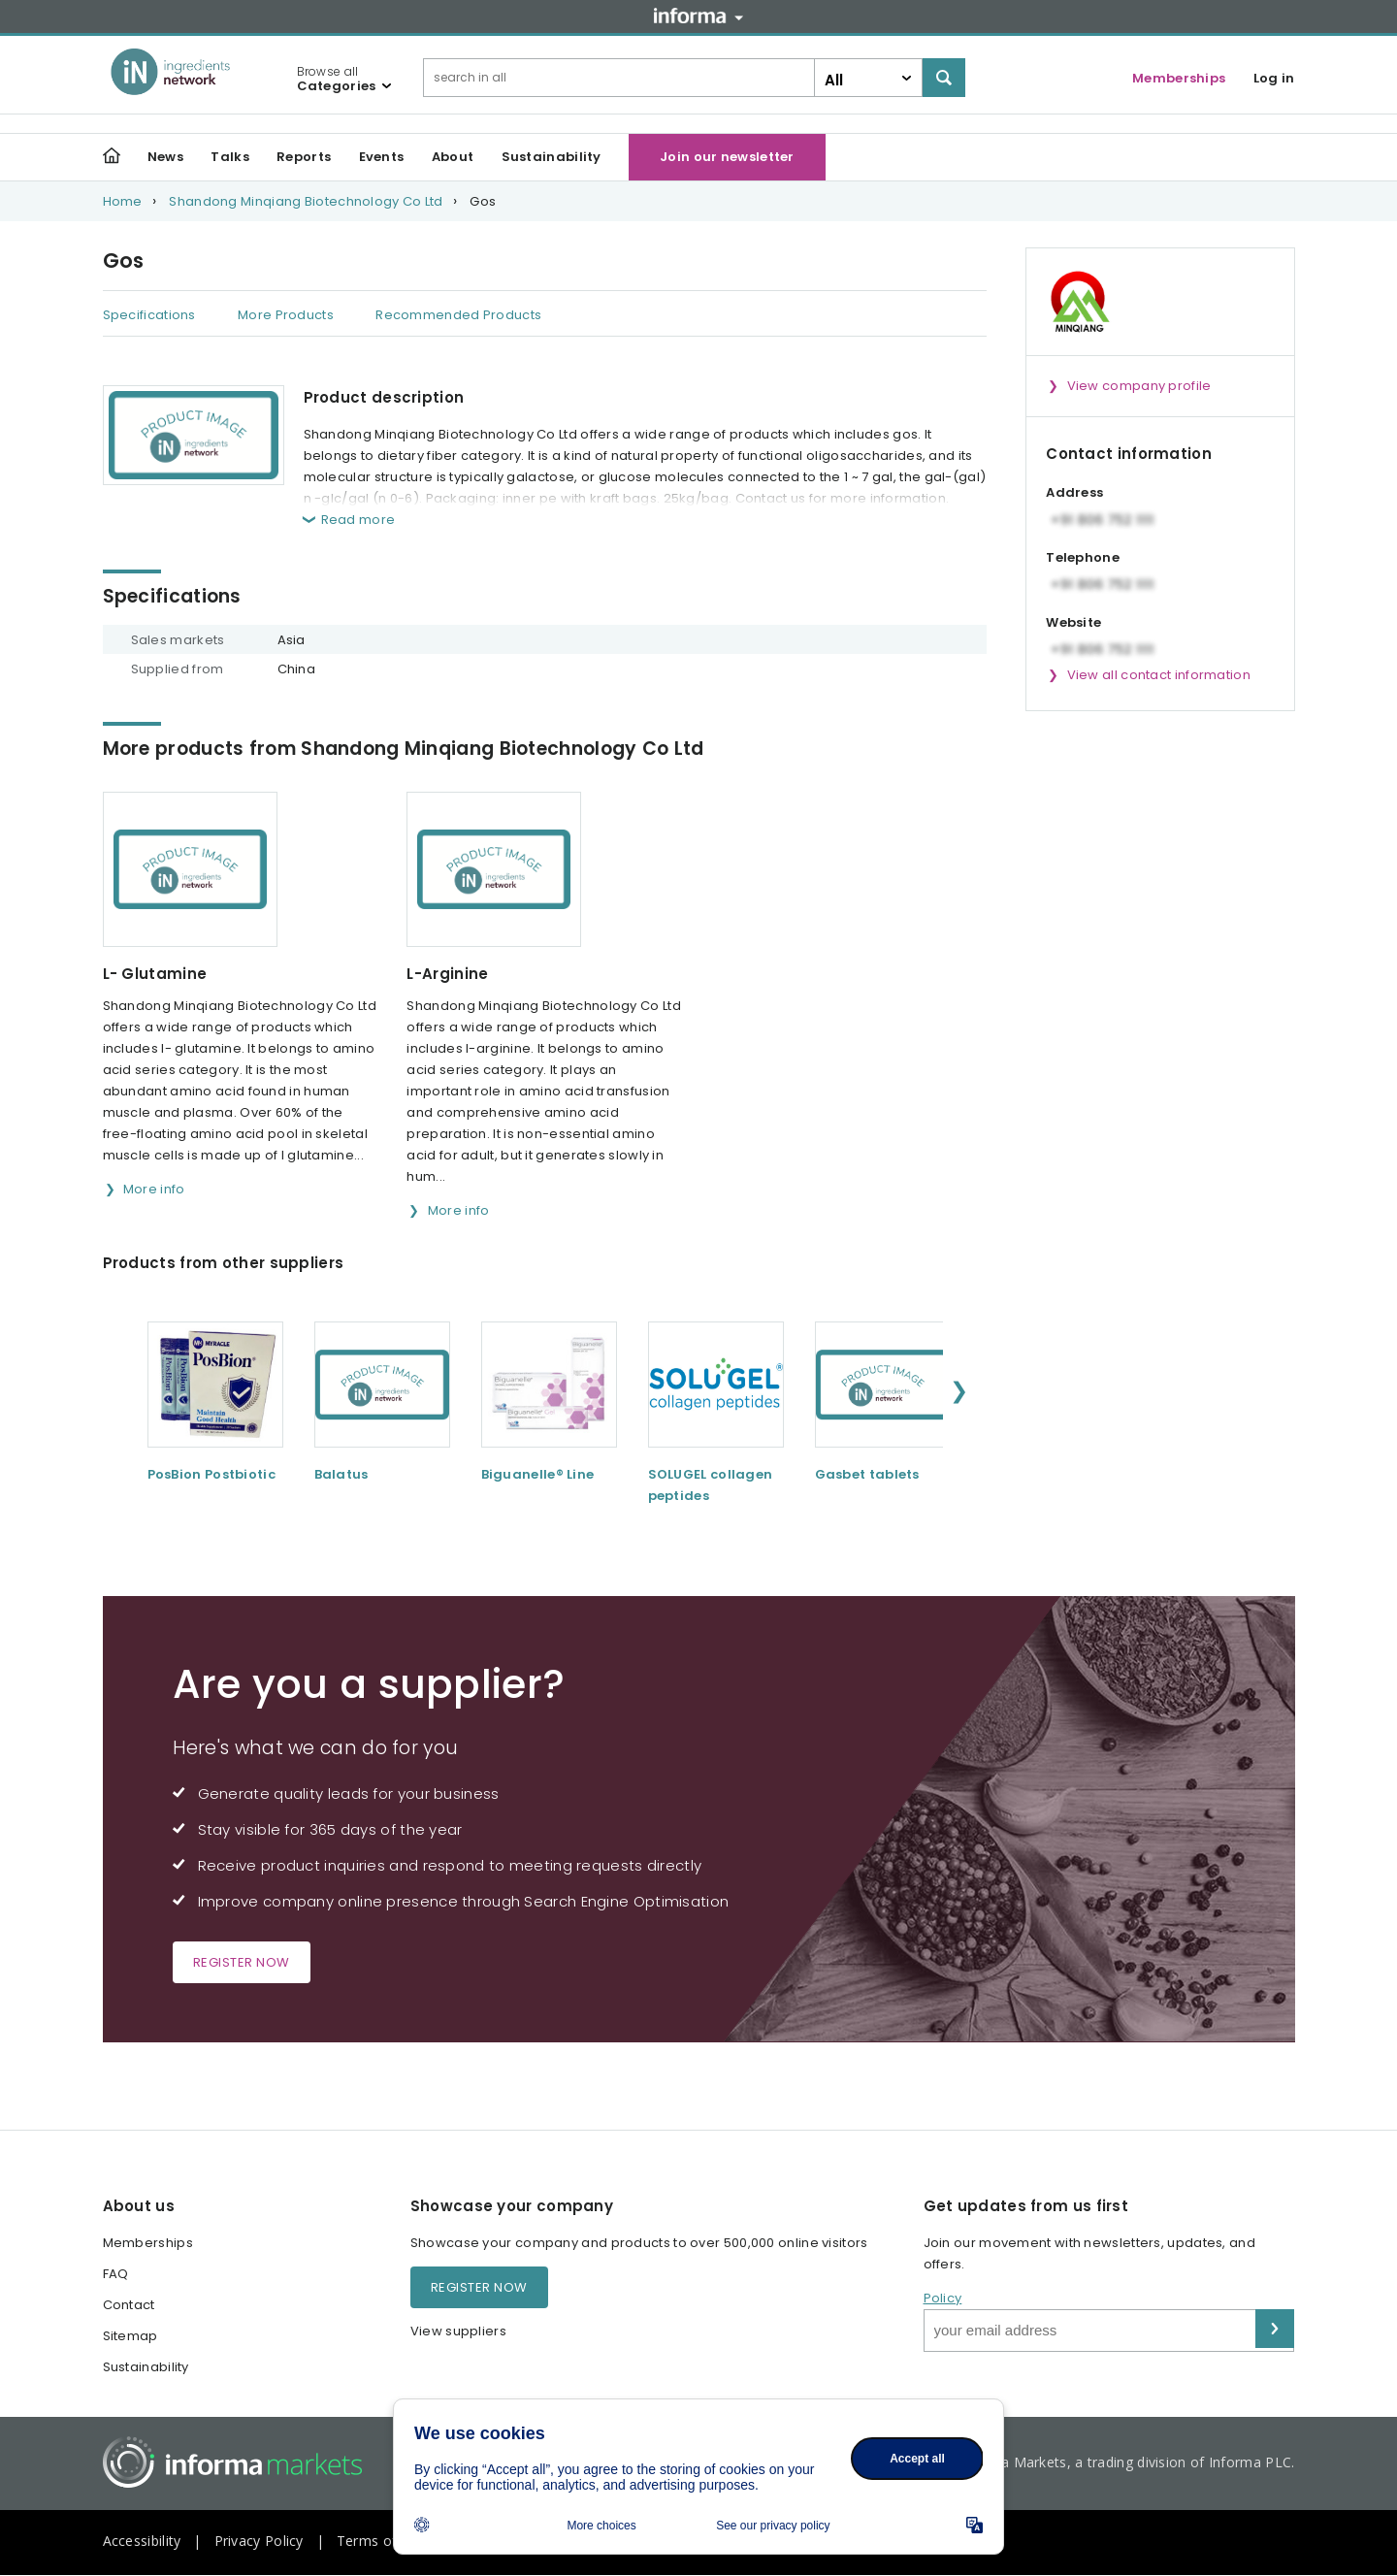  What do you see at coordinates (149, 315) in the screenshot?
I see `Specifications` at bounding box center [149, 315].